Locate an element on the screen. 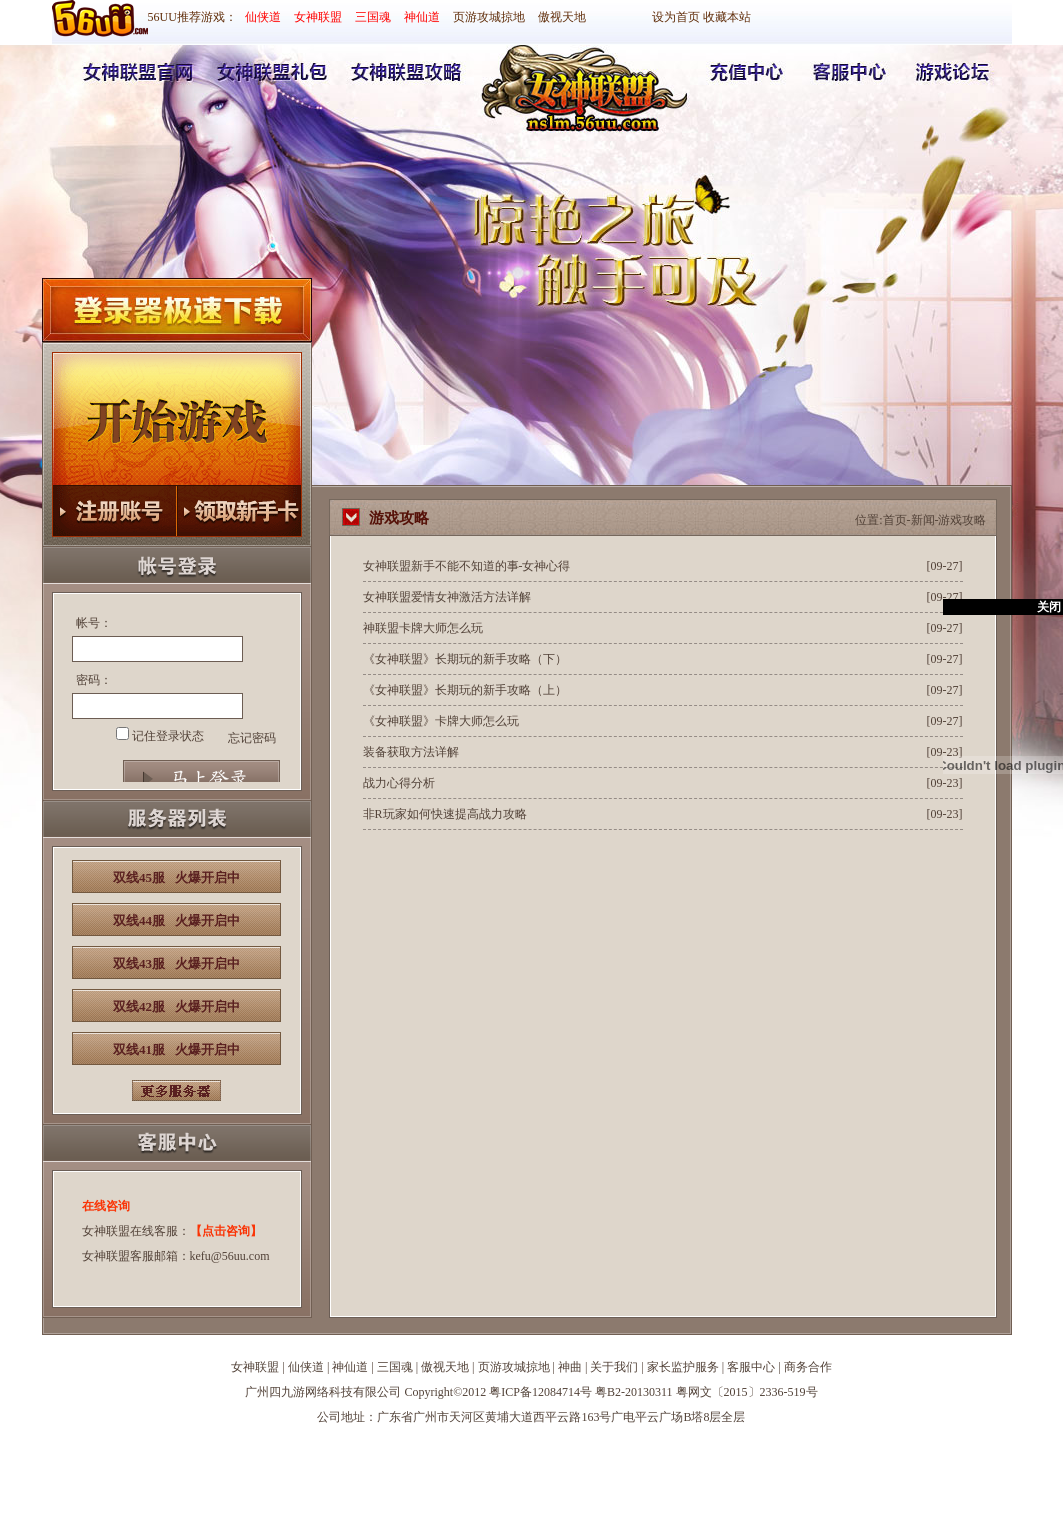  收藏本站 is located at coordinates (727, 17).